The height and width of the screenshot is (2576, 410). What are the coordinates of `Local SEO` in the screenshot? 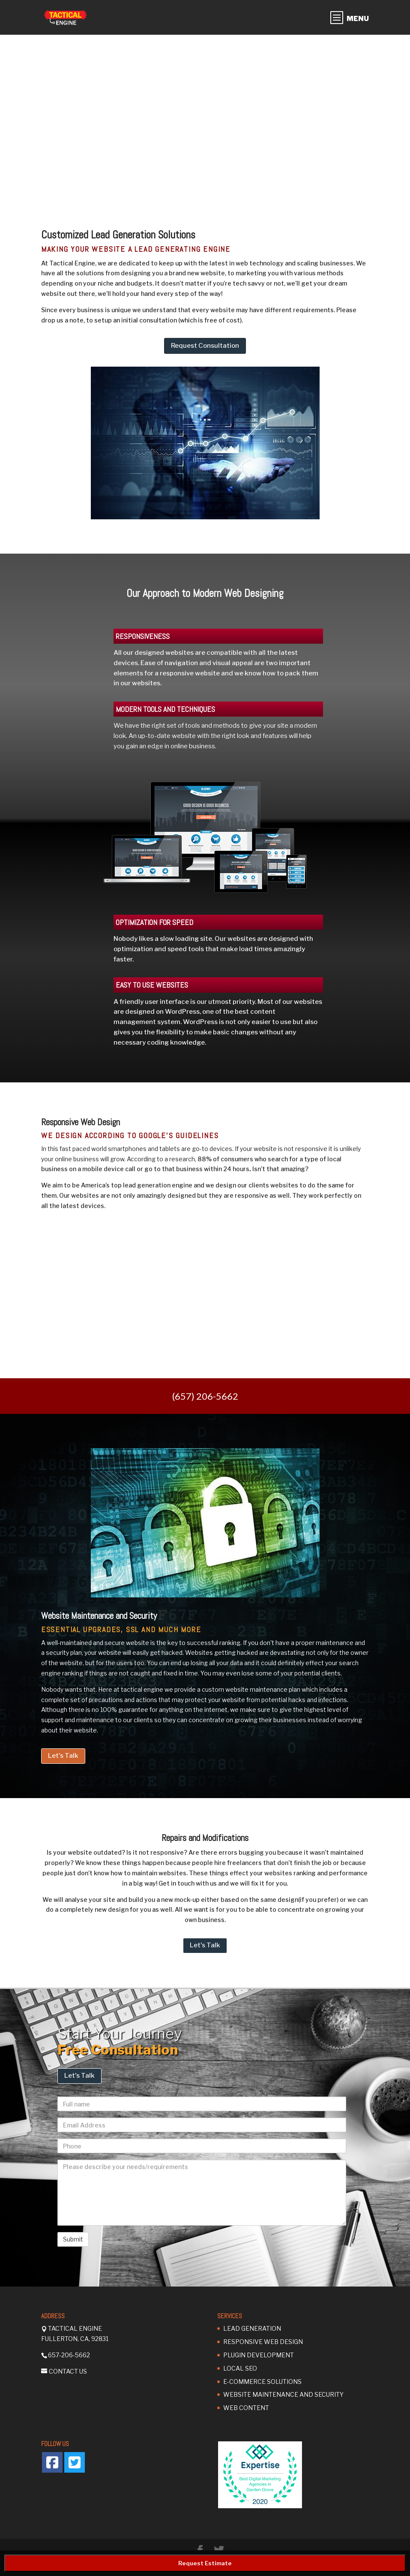 It's located at (240, 2368).